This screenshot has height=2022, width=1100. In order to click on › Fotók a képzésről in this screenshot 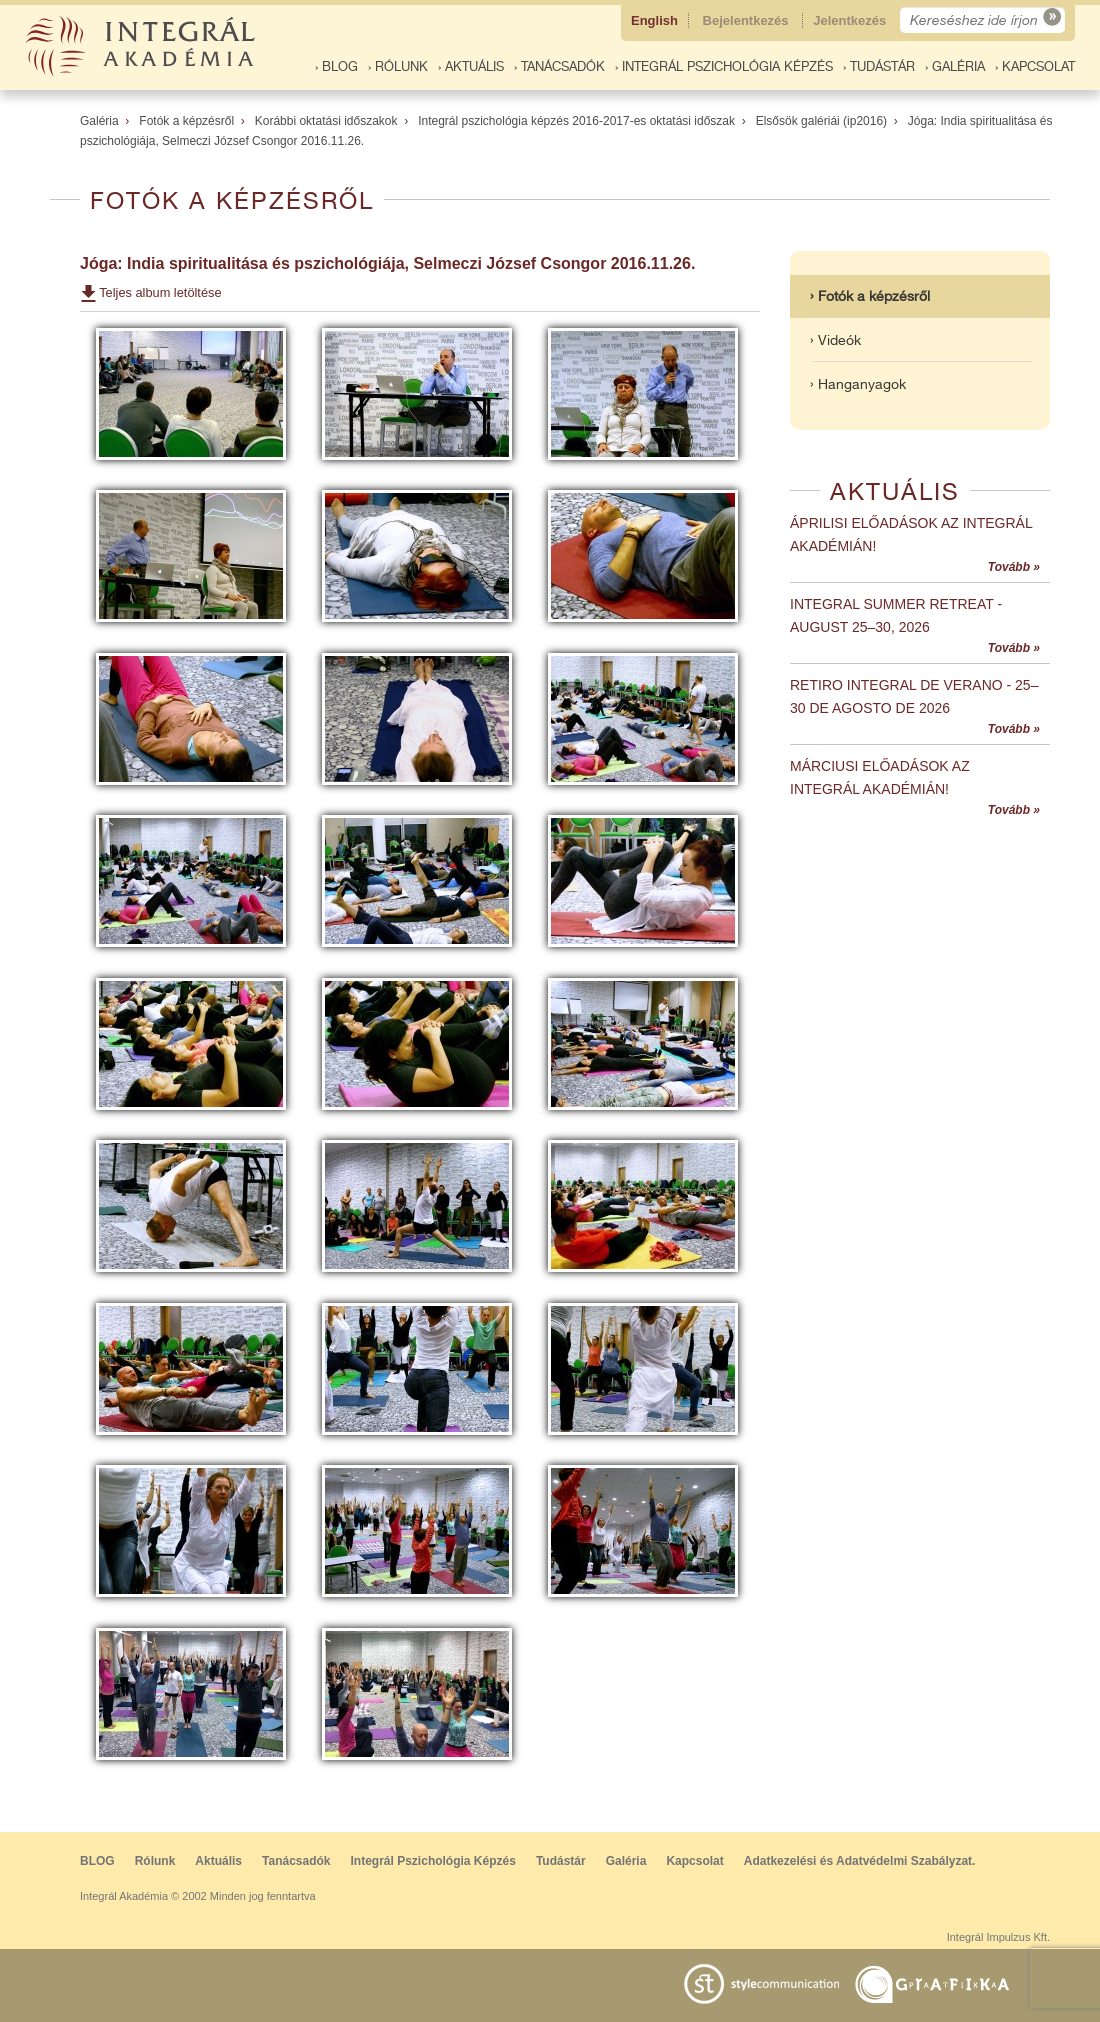, I will do `click(870, 296)`.